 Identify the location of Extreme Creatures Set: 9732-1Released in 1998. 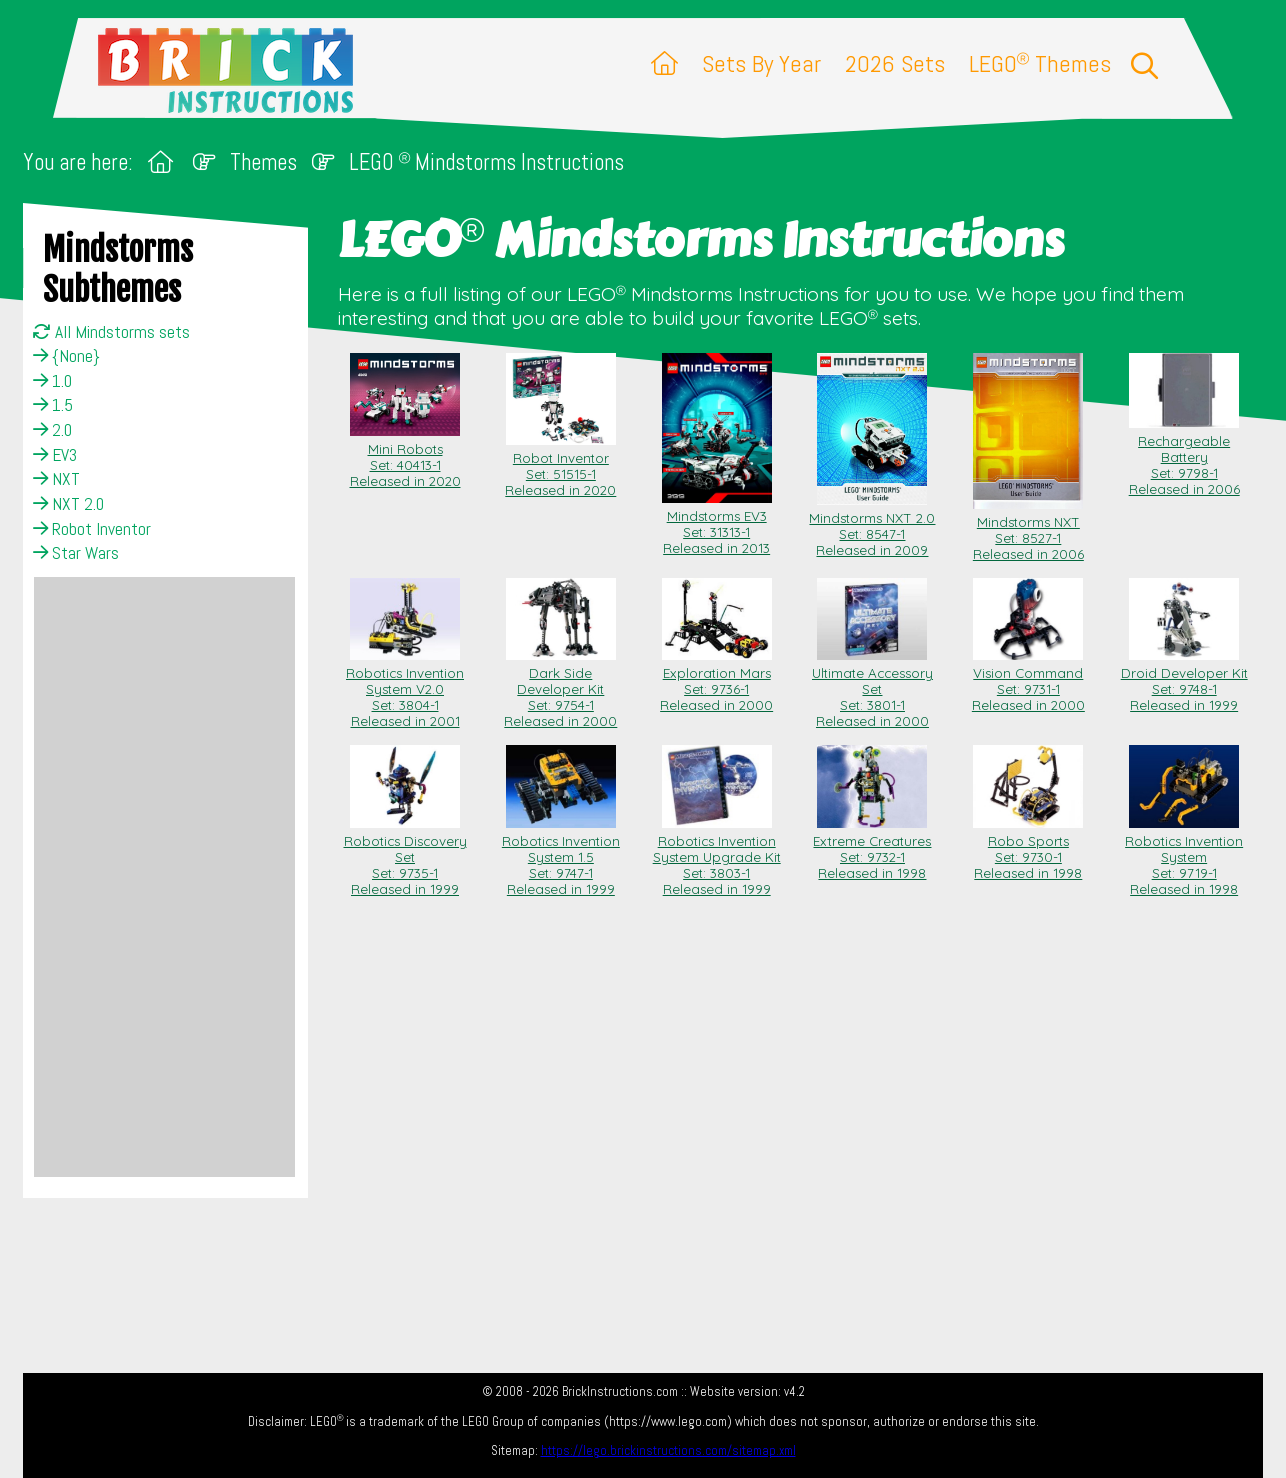
(872, 849).